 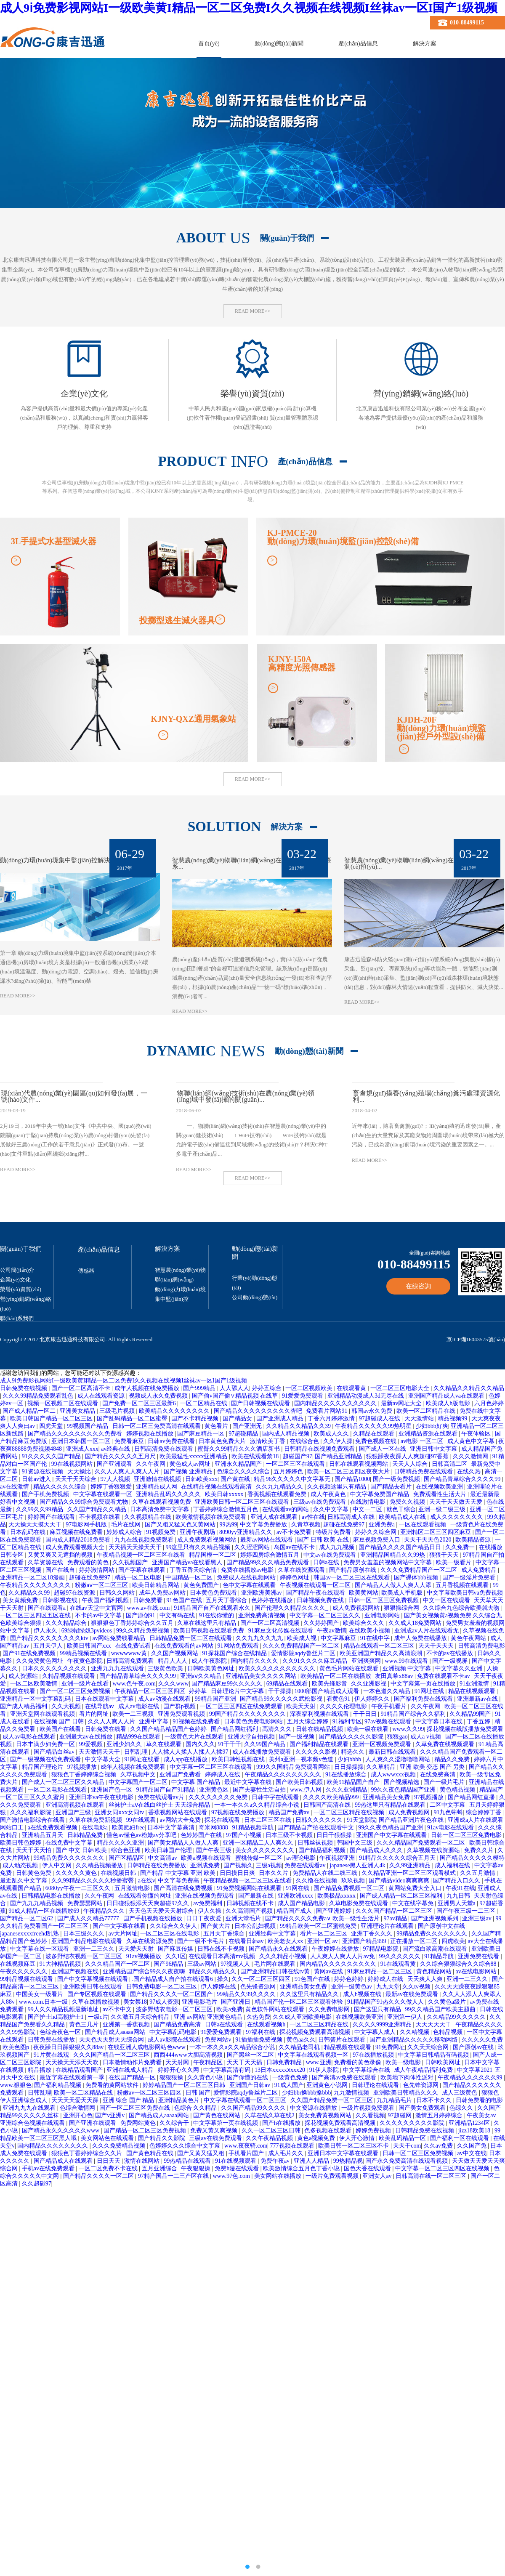 What do you see at coordinates (484, 1812) in the screenshot?
I see `综合婷婷丁香` at bounding box center [484, 1812].